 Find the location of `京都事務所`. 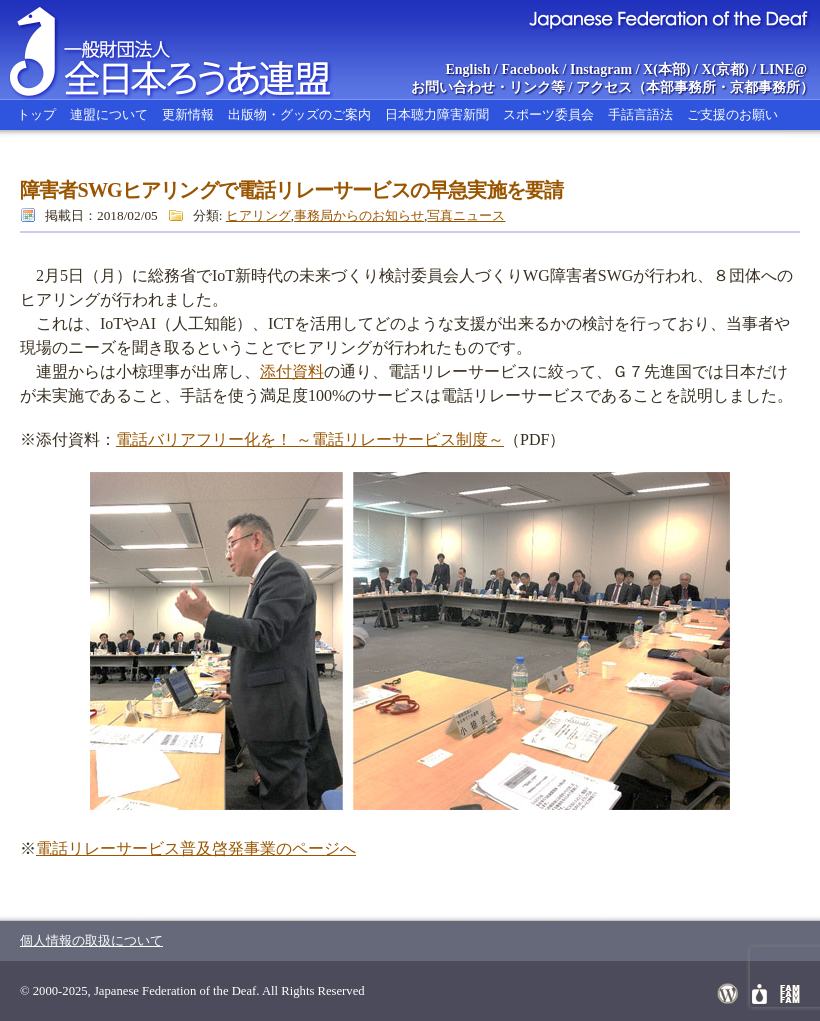

京都事務所 is located at coordinates (765, 87).